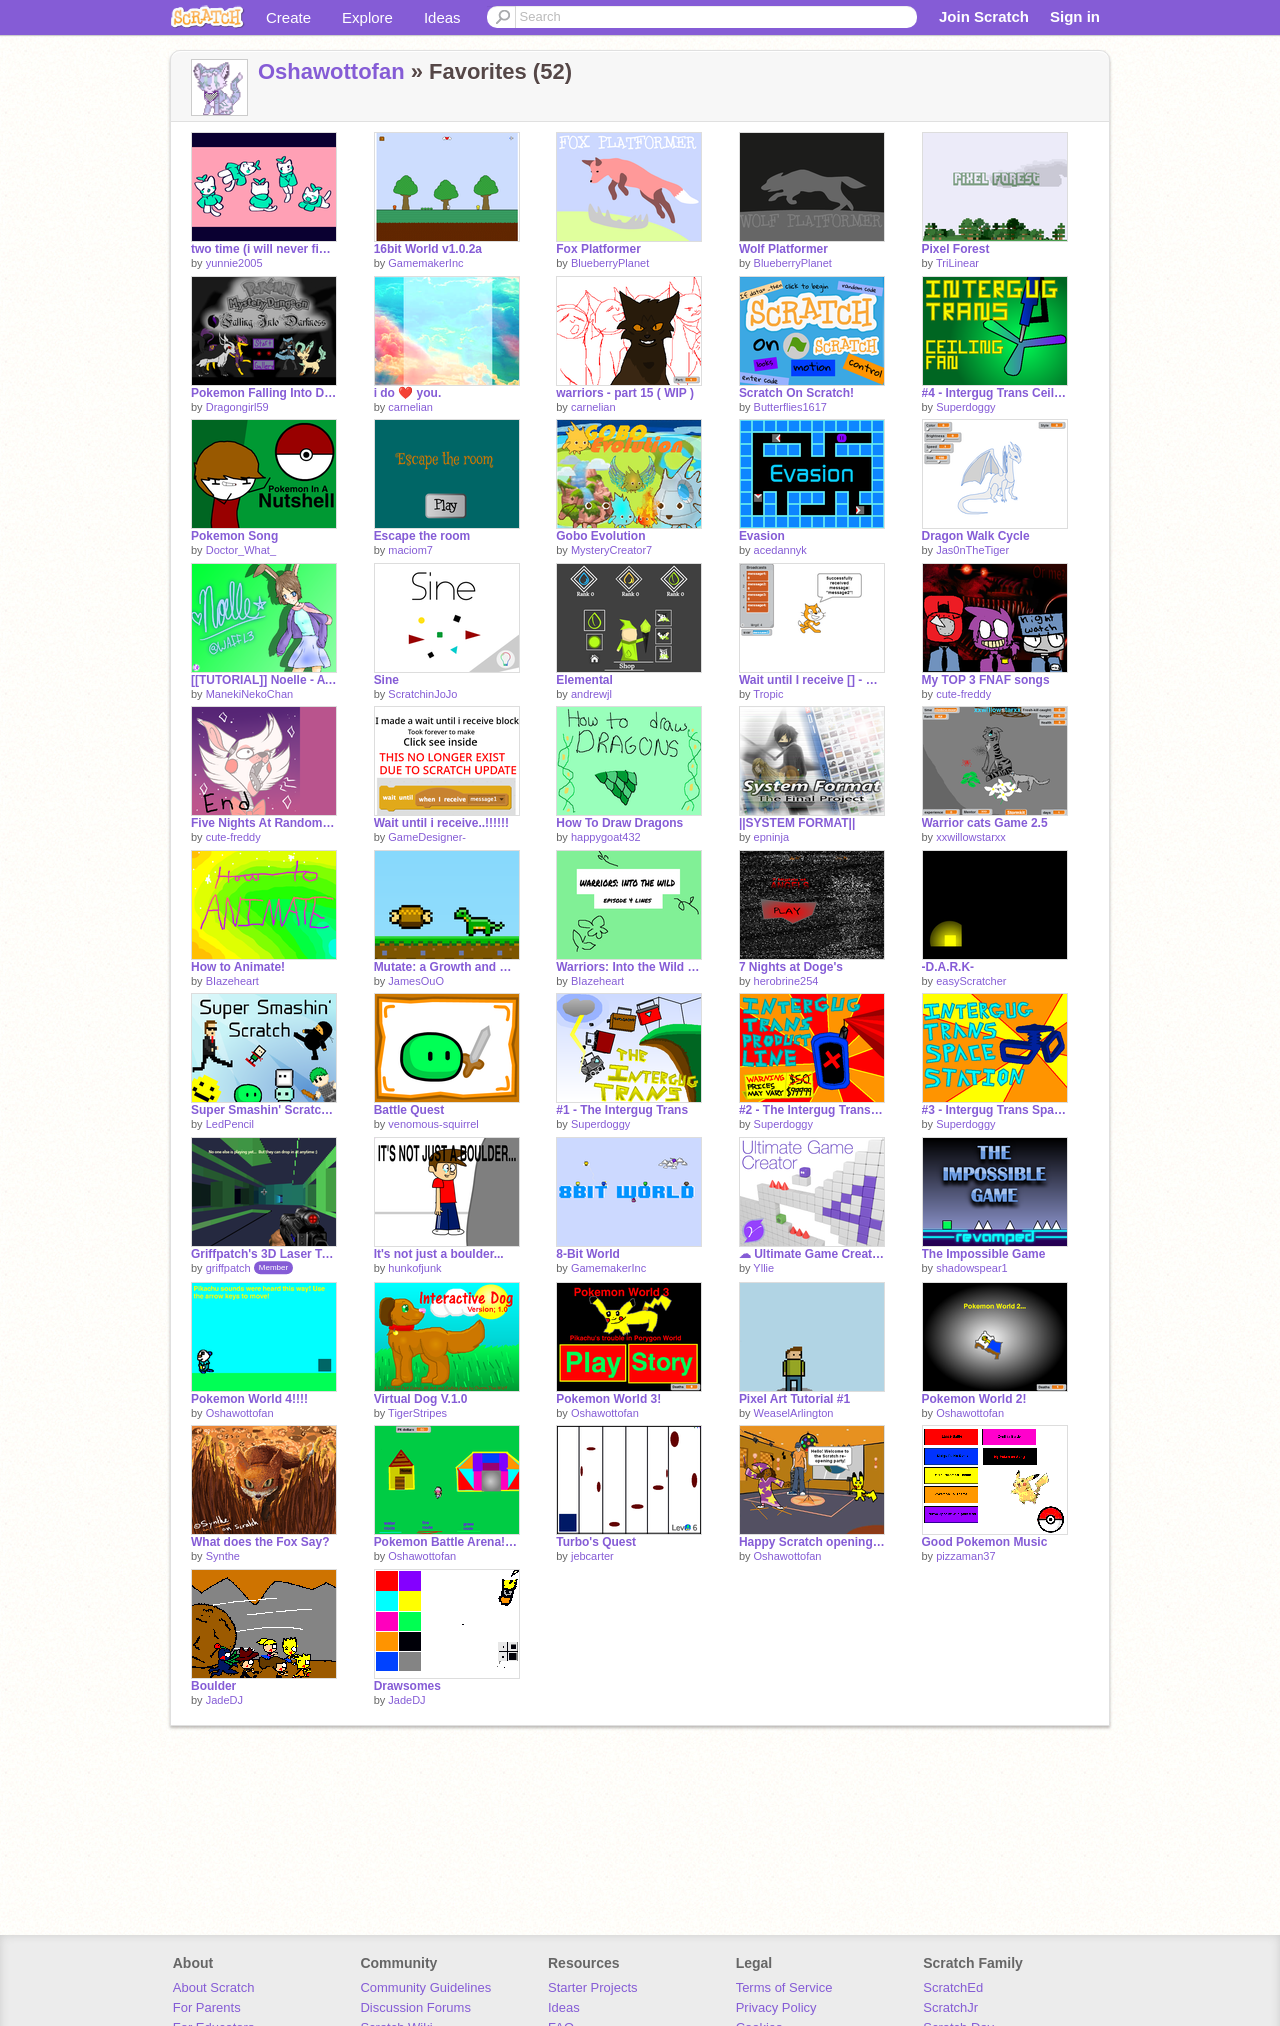 Image resolution: width=1280 pixels, height=2026 pixels. I want to click on #2 - The Intergug Trans Product Line, so click(812, 1110).